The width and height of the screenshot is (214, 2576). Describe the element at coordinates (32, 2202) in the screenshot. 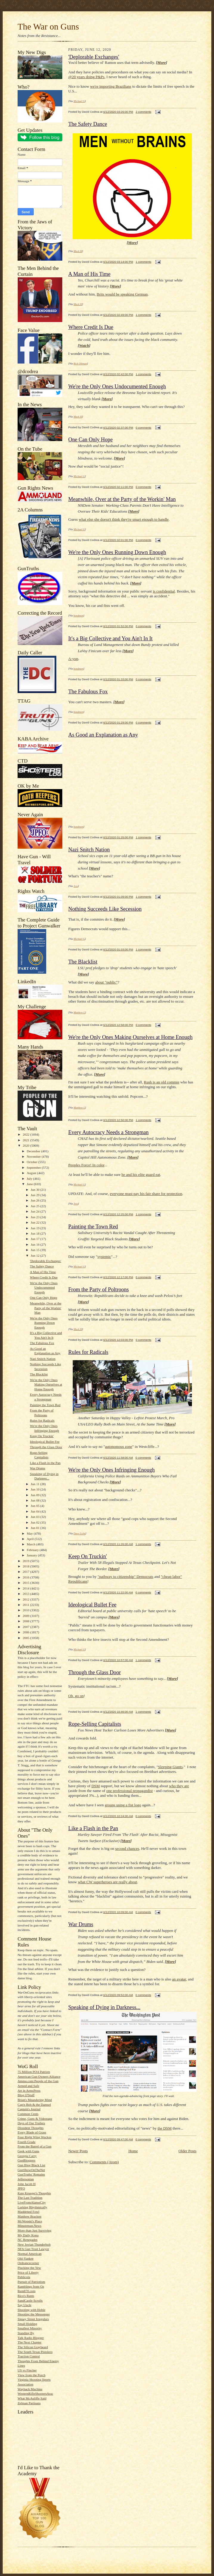

I see `LiveFromAlamoCity` at that location.